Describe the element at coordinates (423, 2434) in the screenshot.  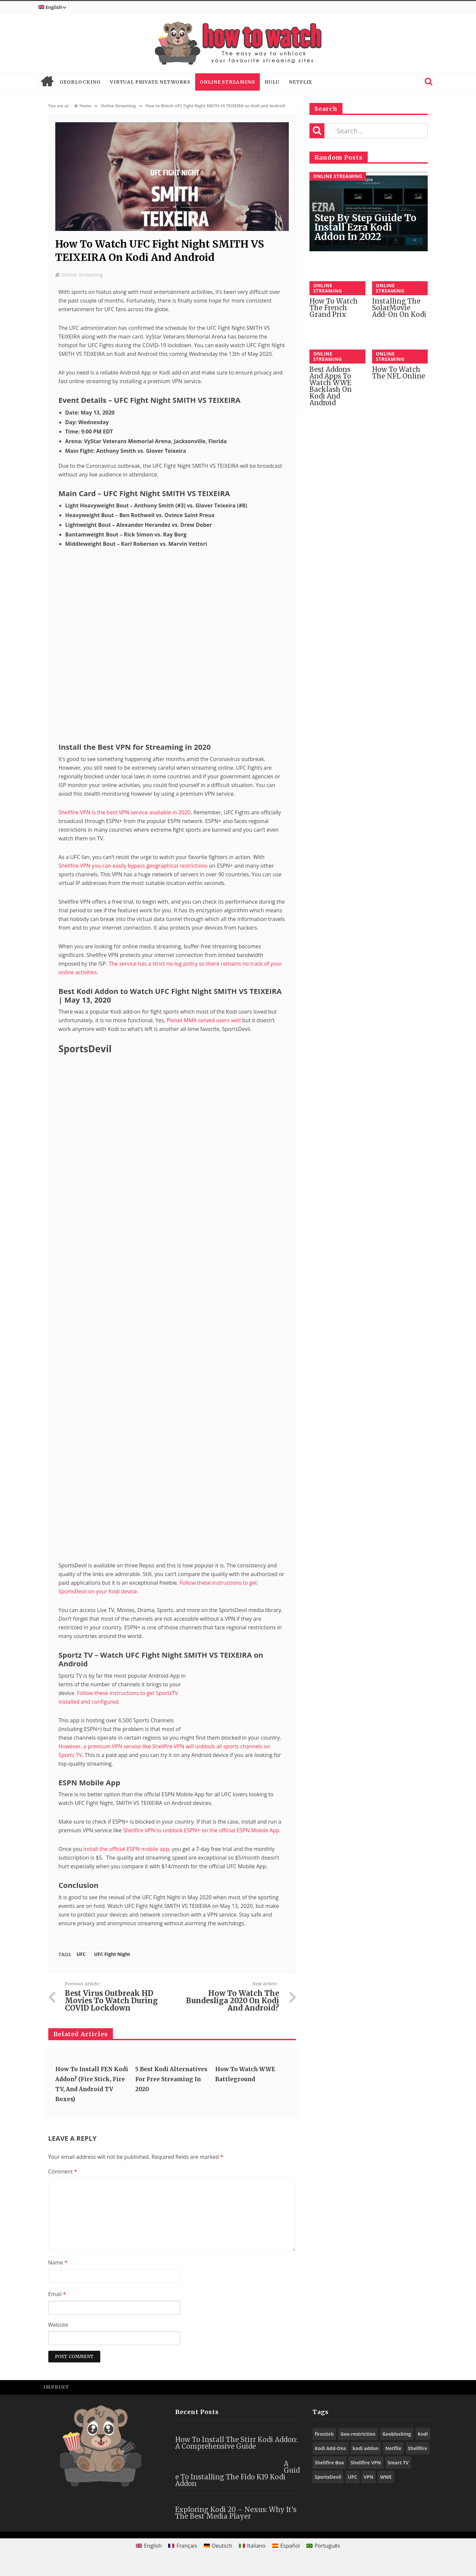
I see `Kodi [Kodi (97 items)]` at that location.